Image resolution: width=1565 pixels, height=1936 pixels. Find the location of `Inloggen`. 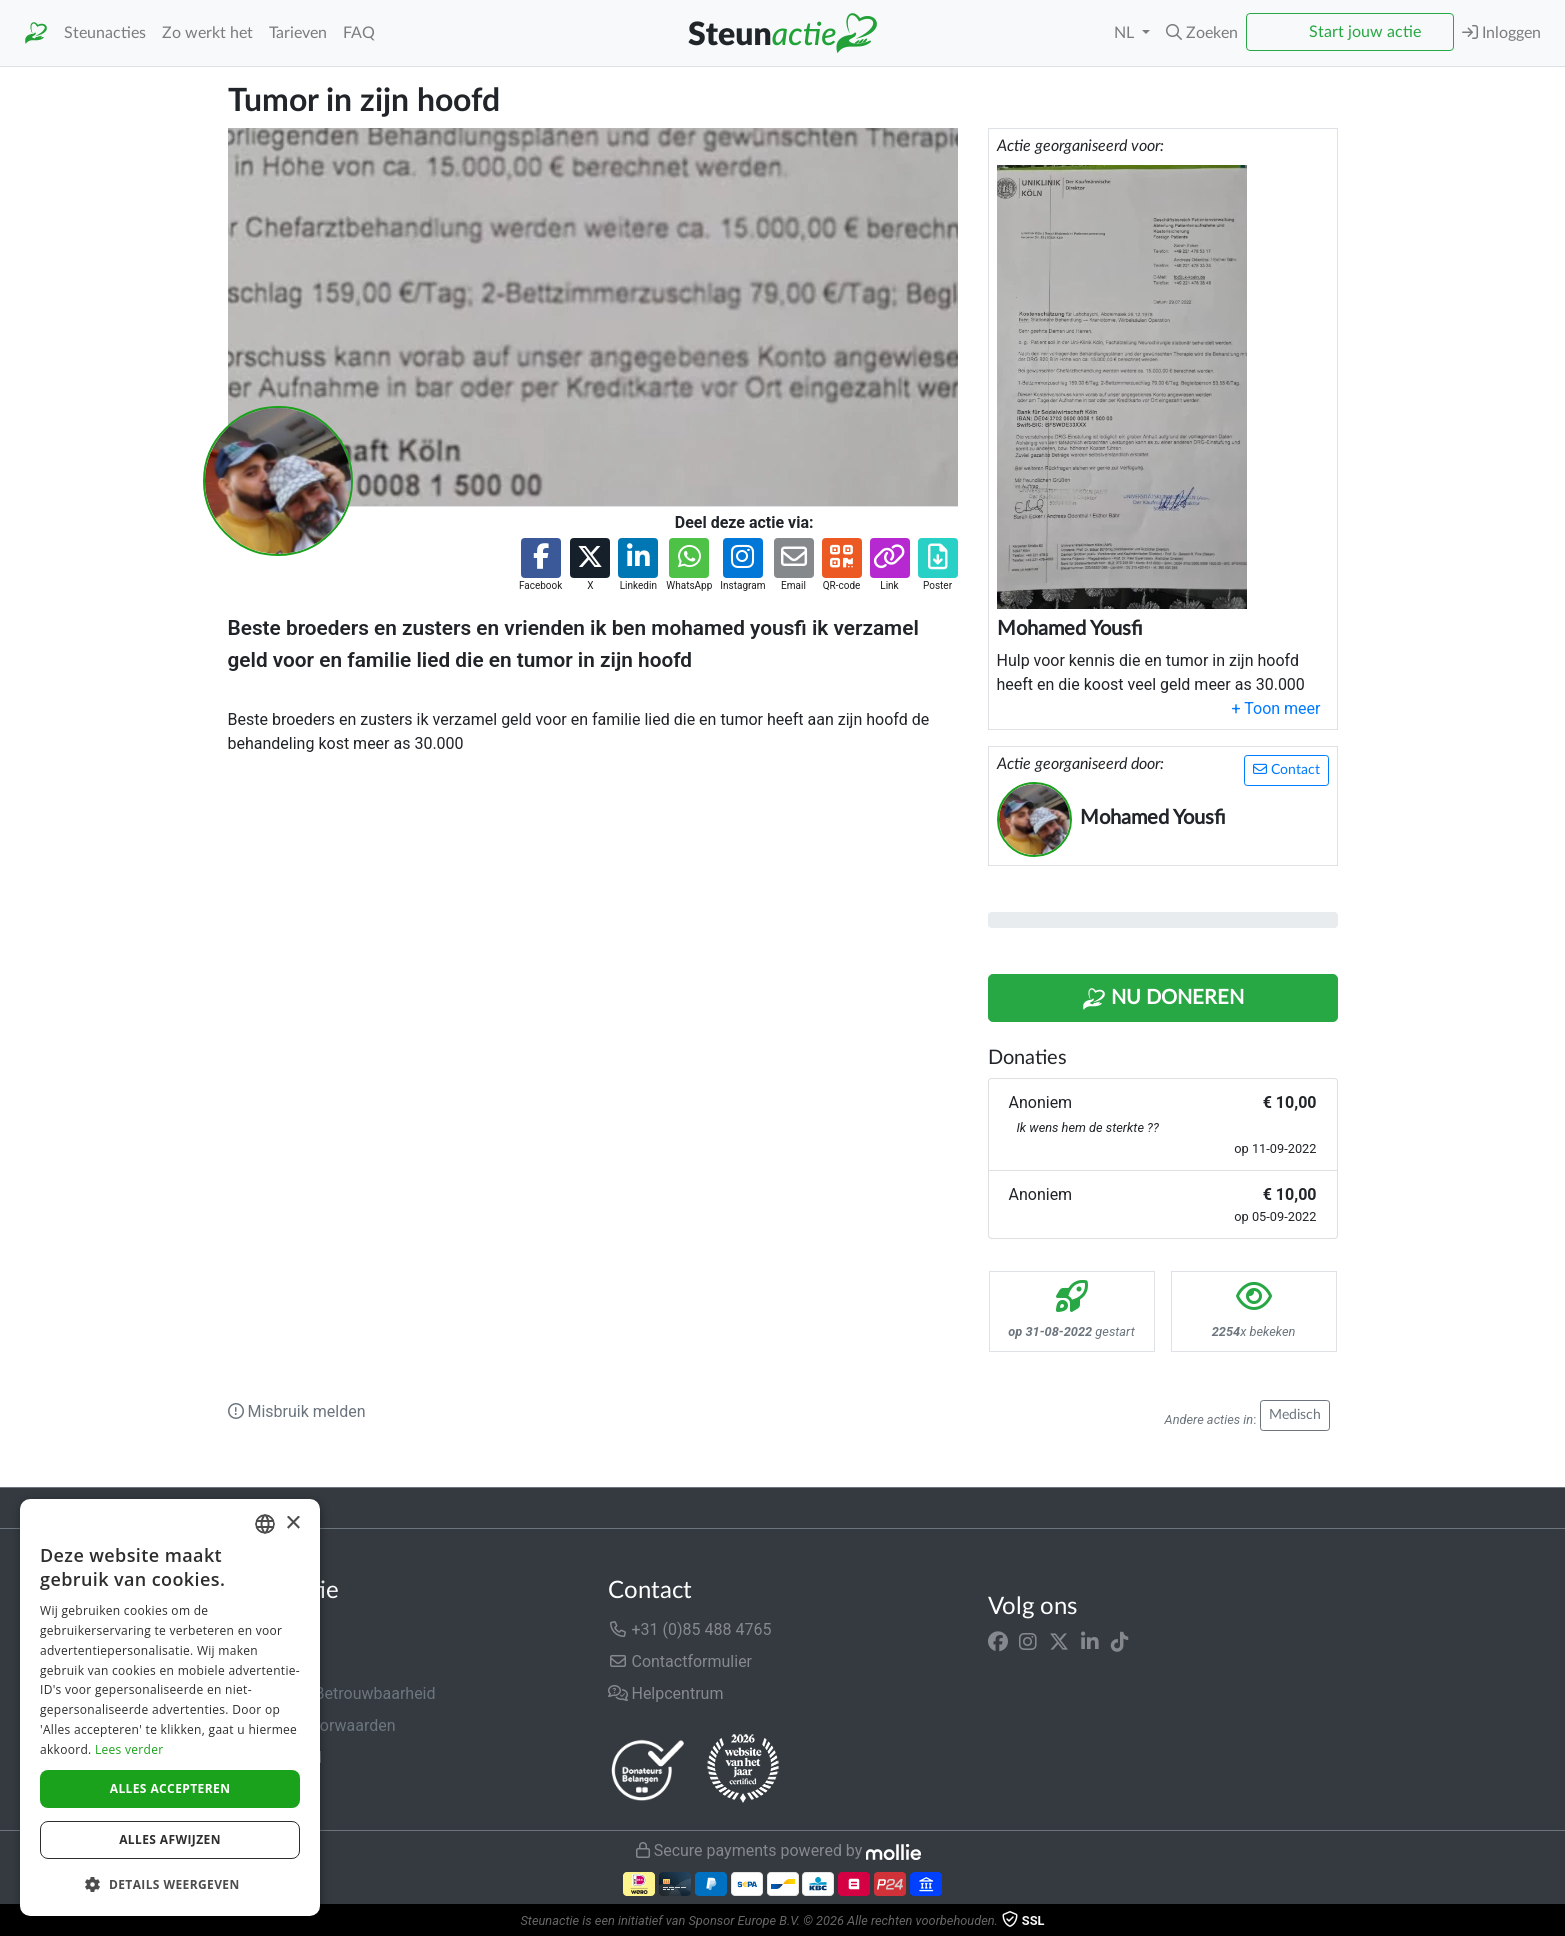

Inloggen is located at coordinates (1501, 32).